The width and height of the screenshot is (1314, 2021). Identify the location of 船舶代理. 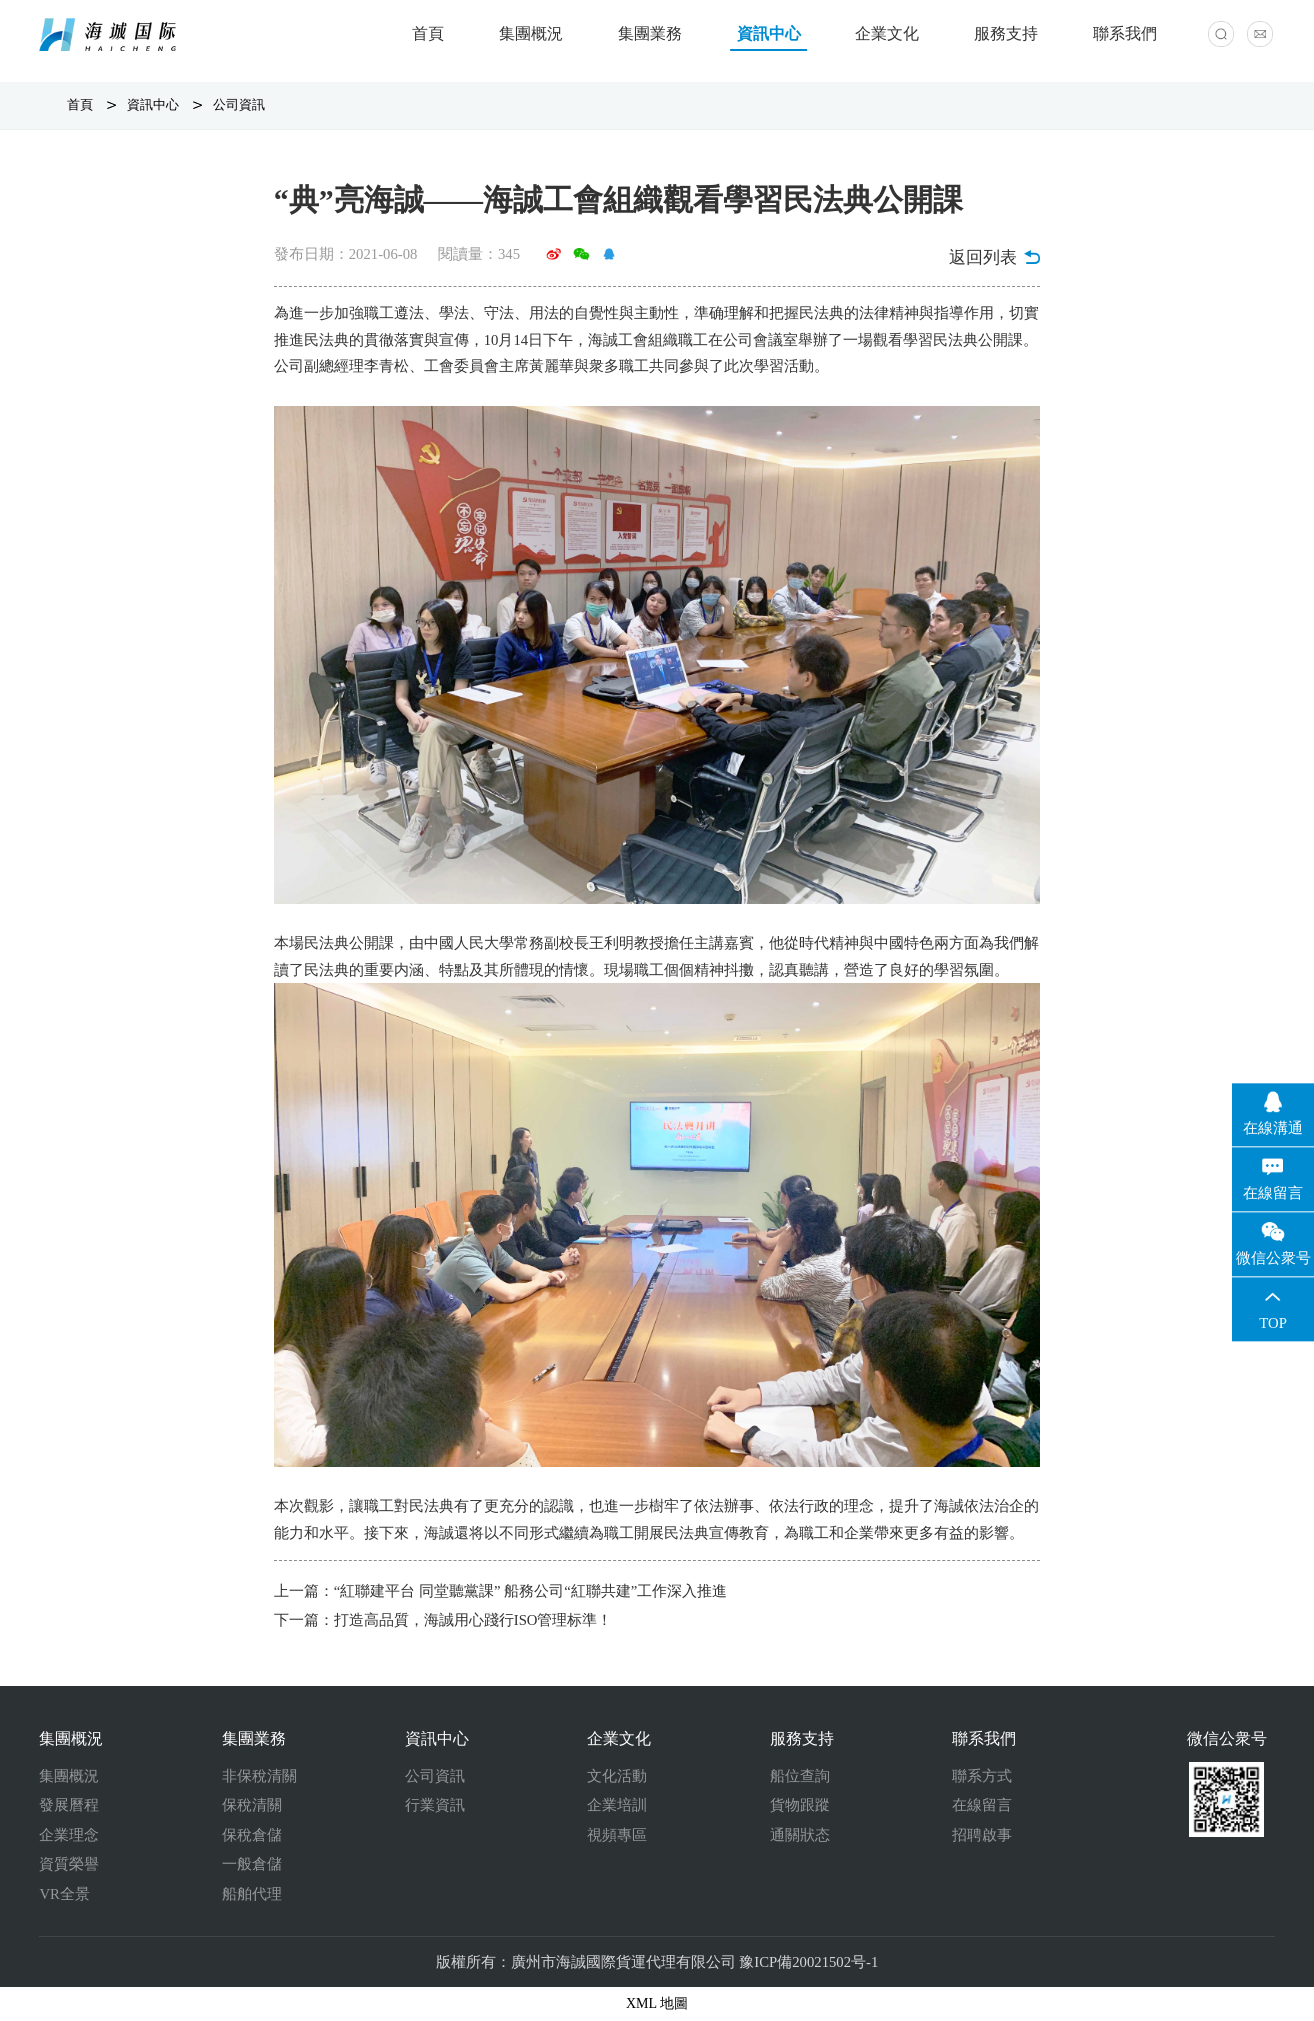
(252, 1894).